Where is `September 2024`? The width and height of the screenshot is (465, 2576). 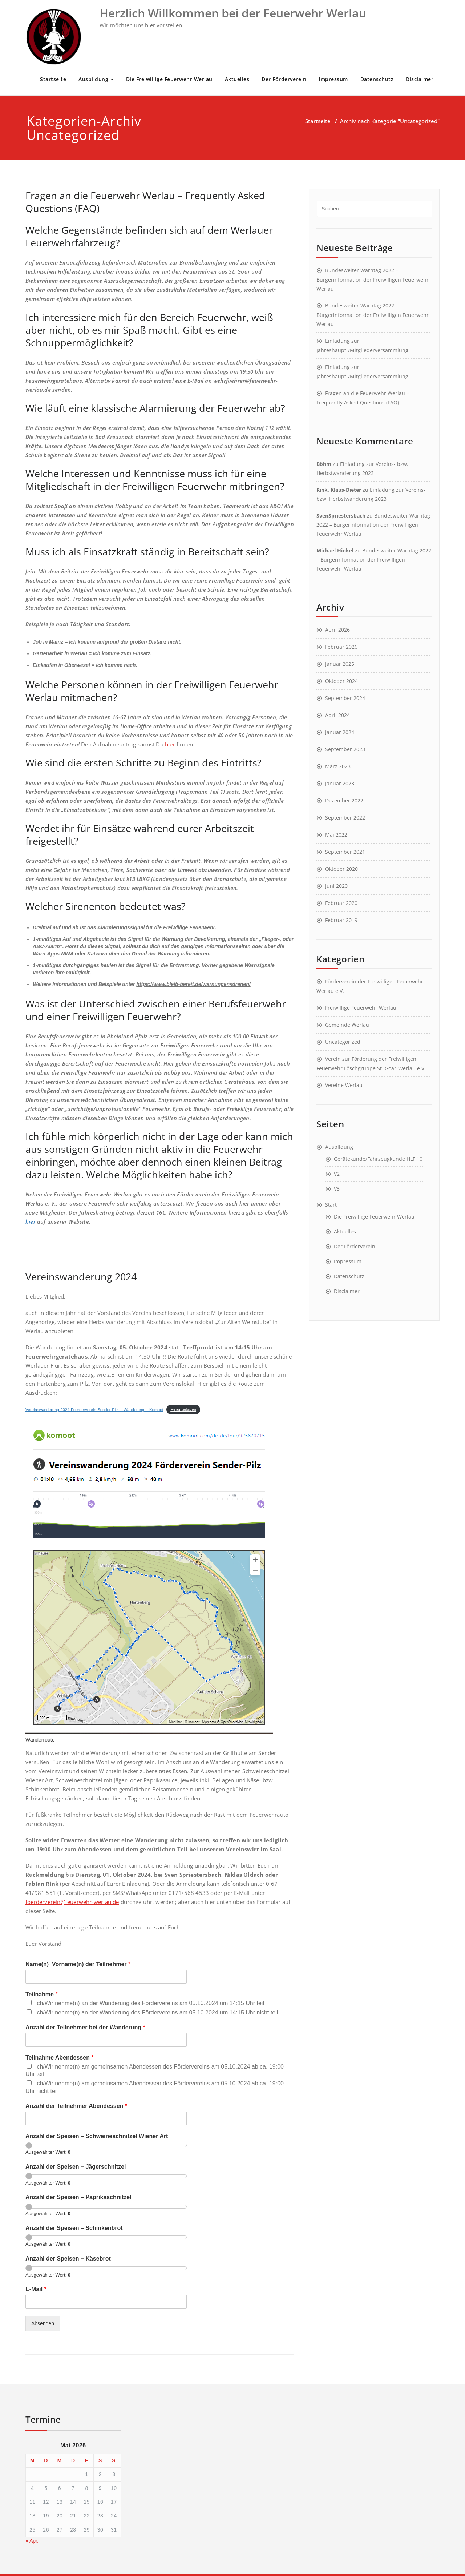
September 2024 is located at coordinates (345, 698).